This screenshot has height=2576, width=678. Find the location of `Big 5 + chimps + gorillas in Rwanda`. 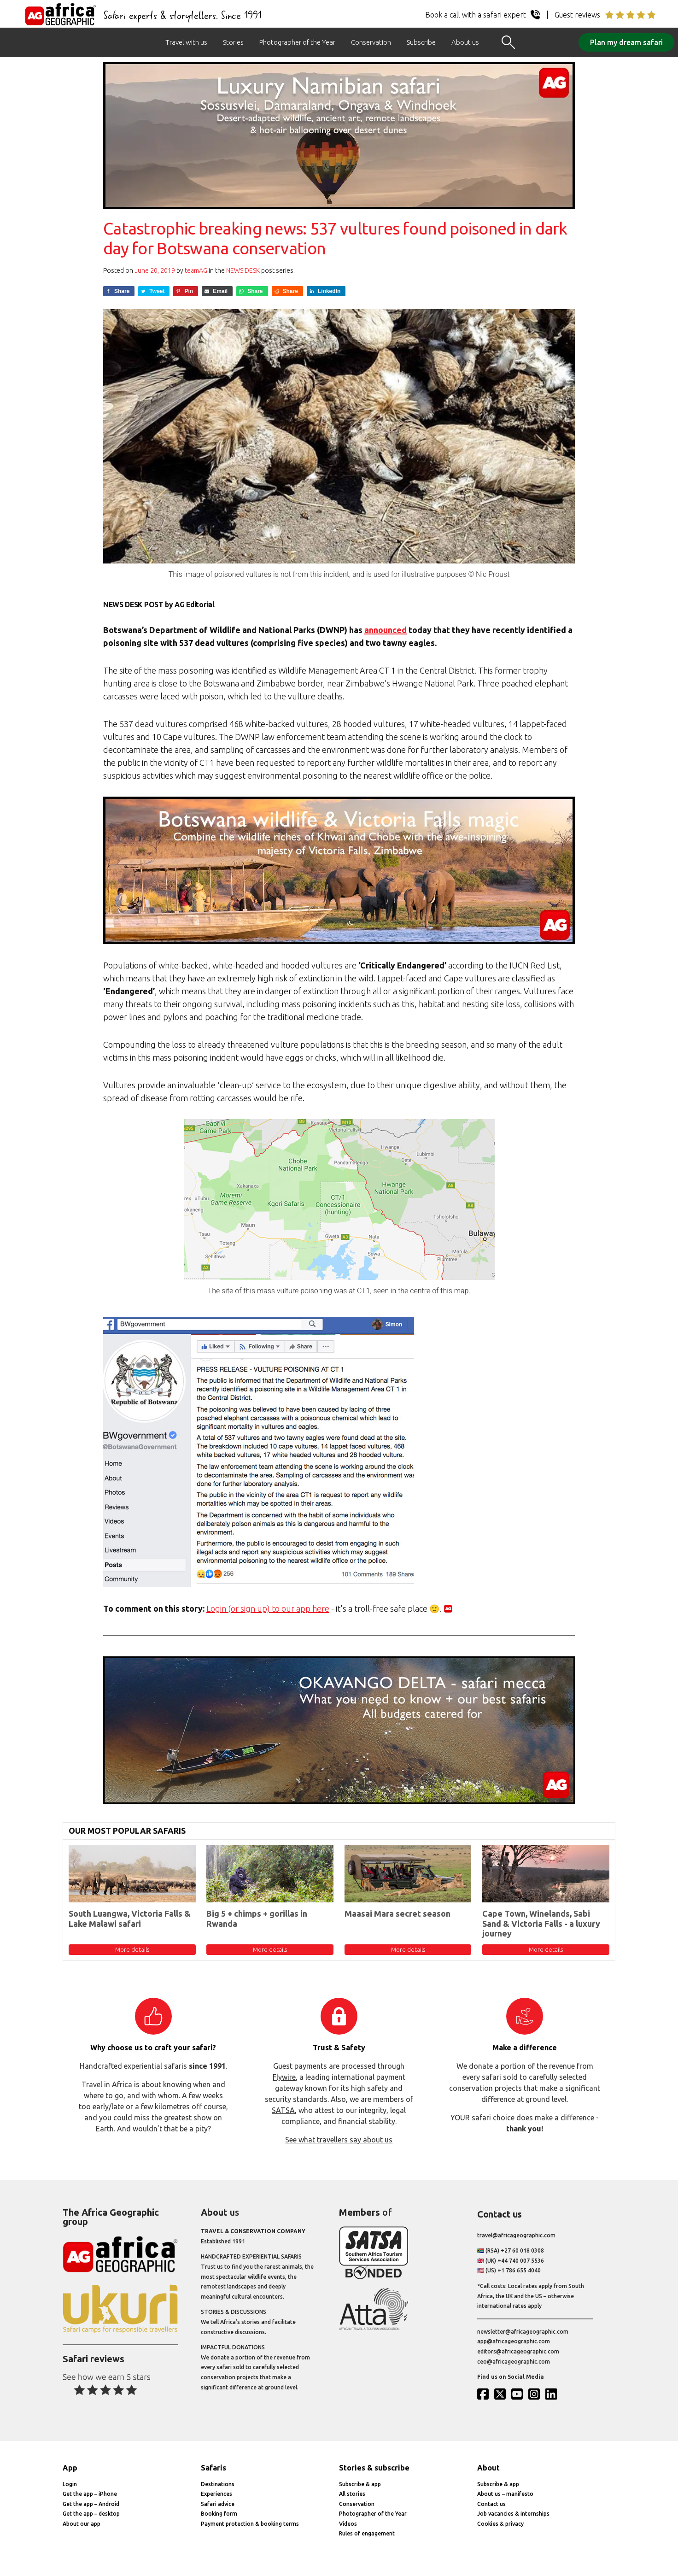

Big 5 + chimps + gorillas in Rwanda is located at coordinates (256, 1918).